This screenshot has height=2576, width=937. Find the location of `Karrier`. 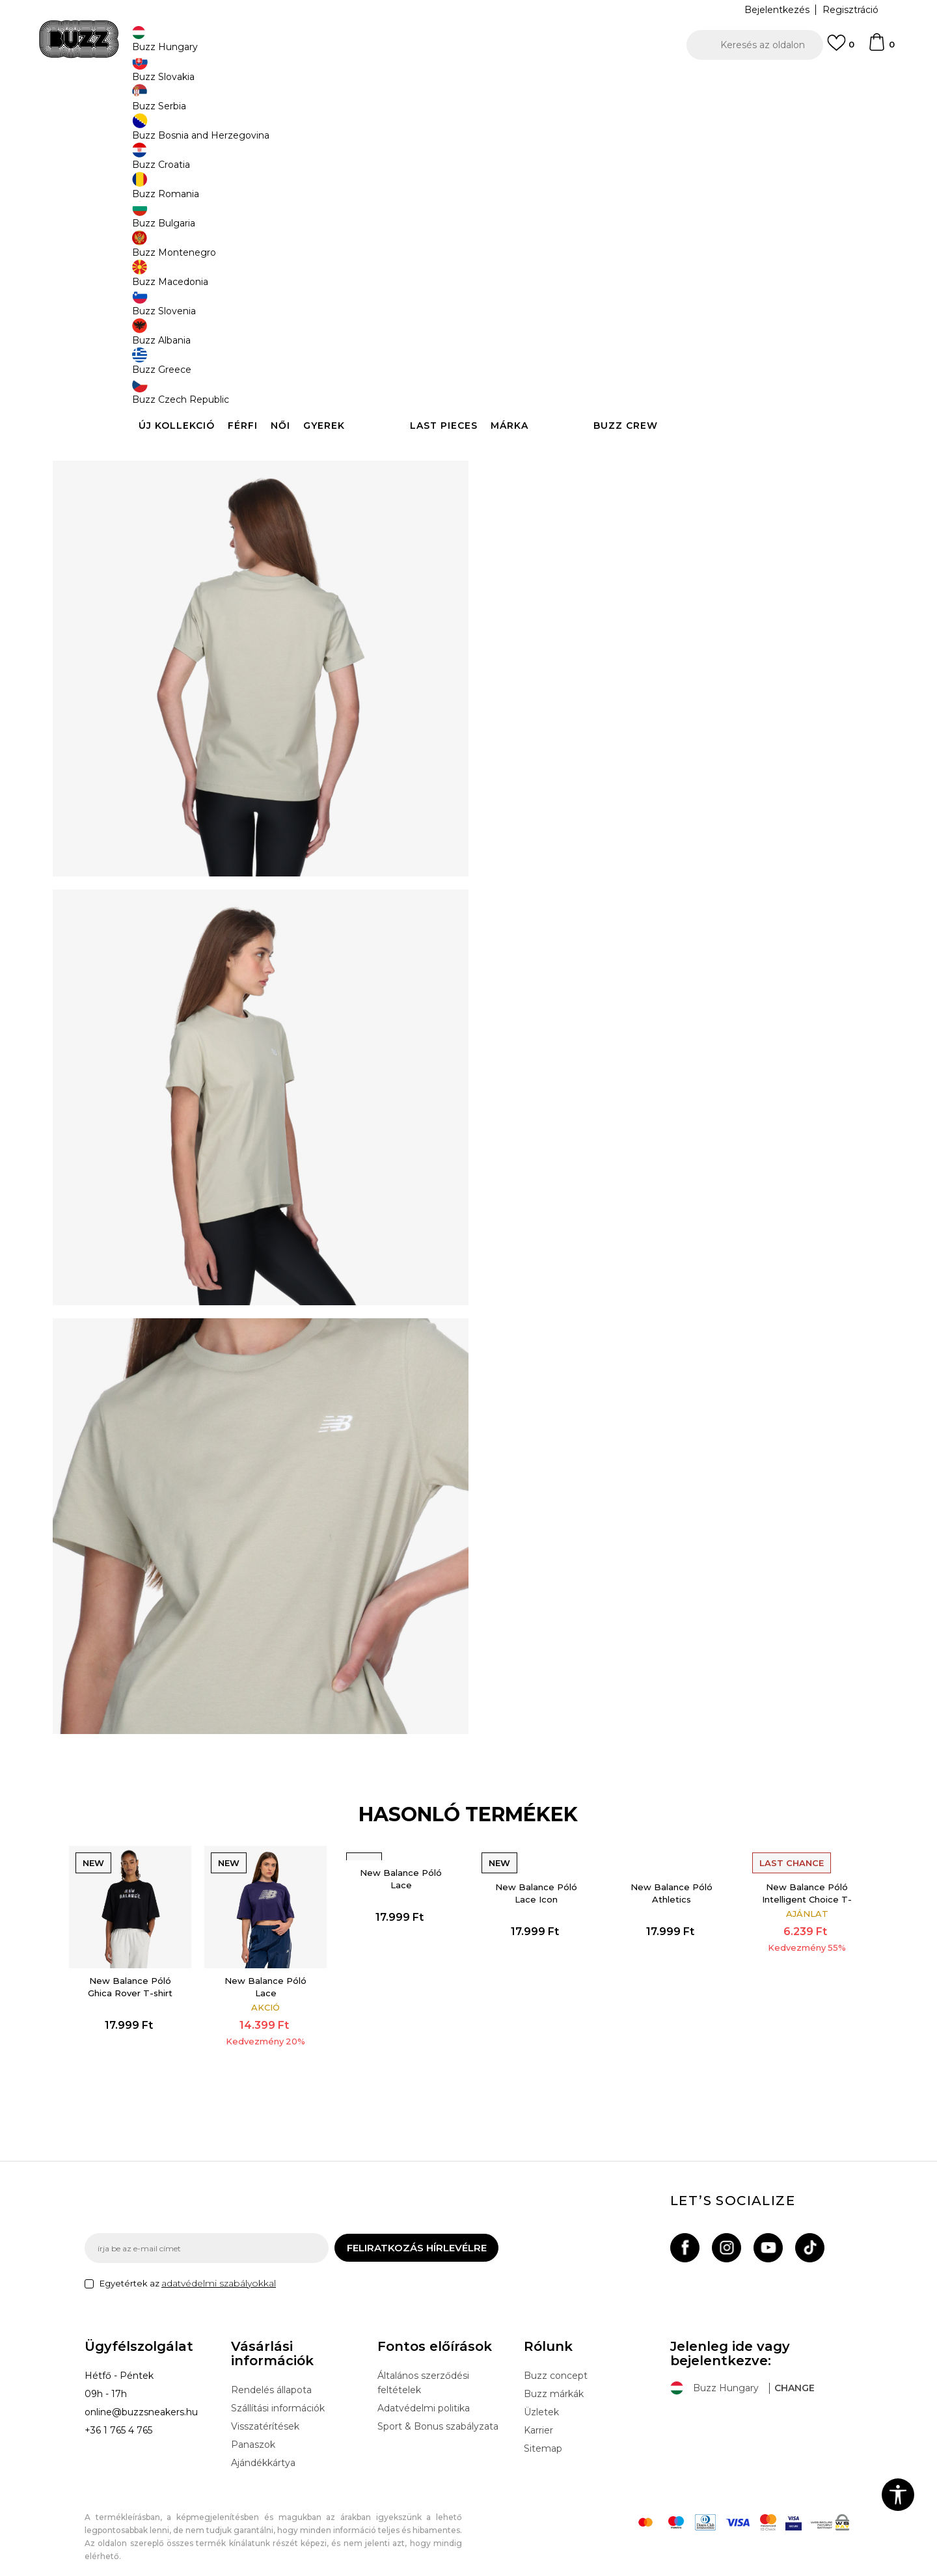

Karrier is located at coordinates (538, 2419).